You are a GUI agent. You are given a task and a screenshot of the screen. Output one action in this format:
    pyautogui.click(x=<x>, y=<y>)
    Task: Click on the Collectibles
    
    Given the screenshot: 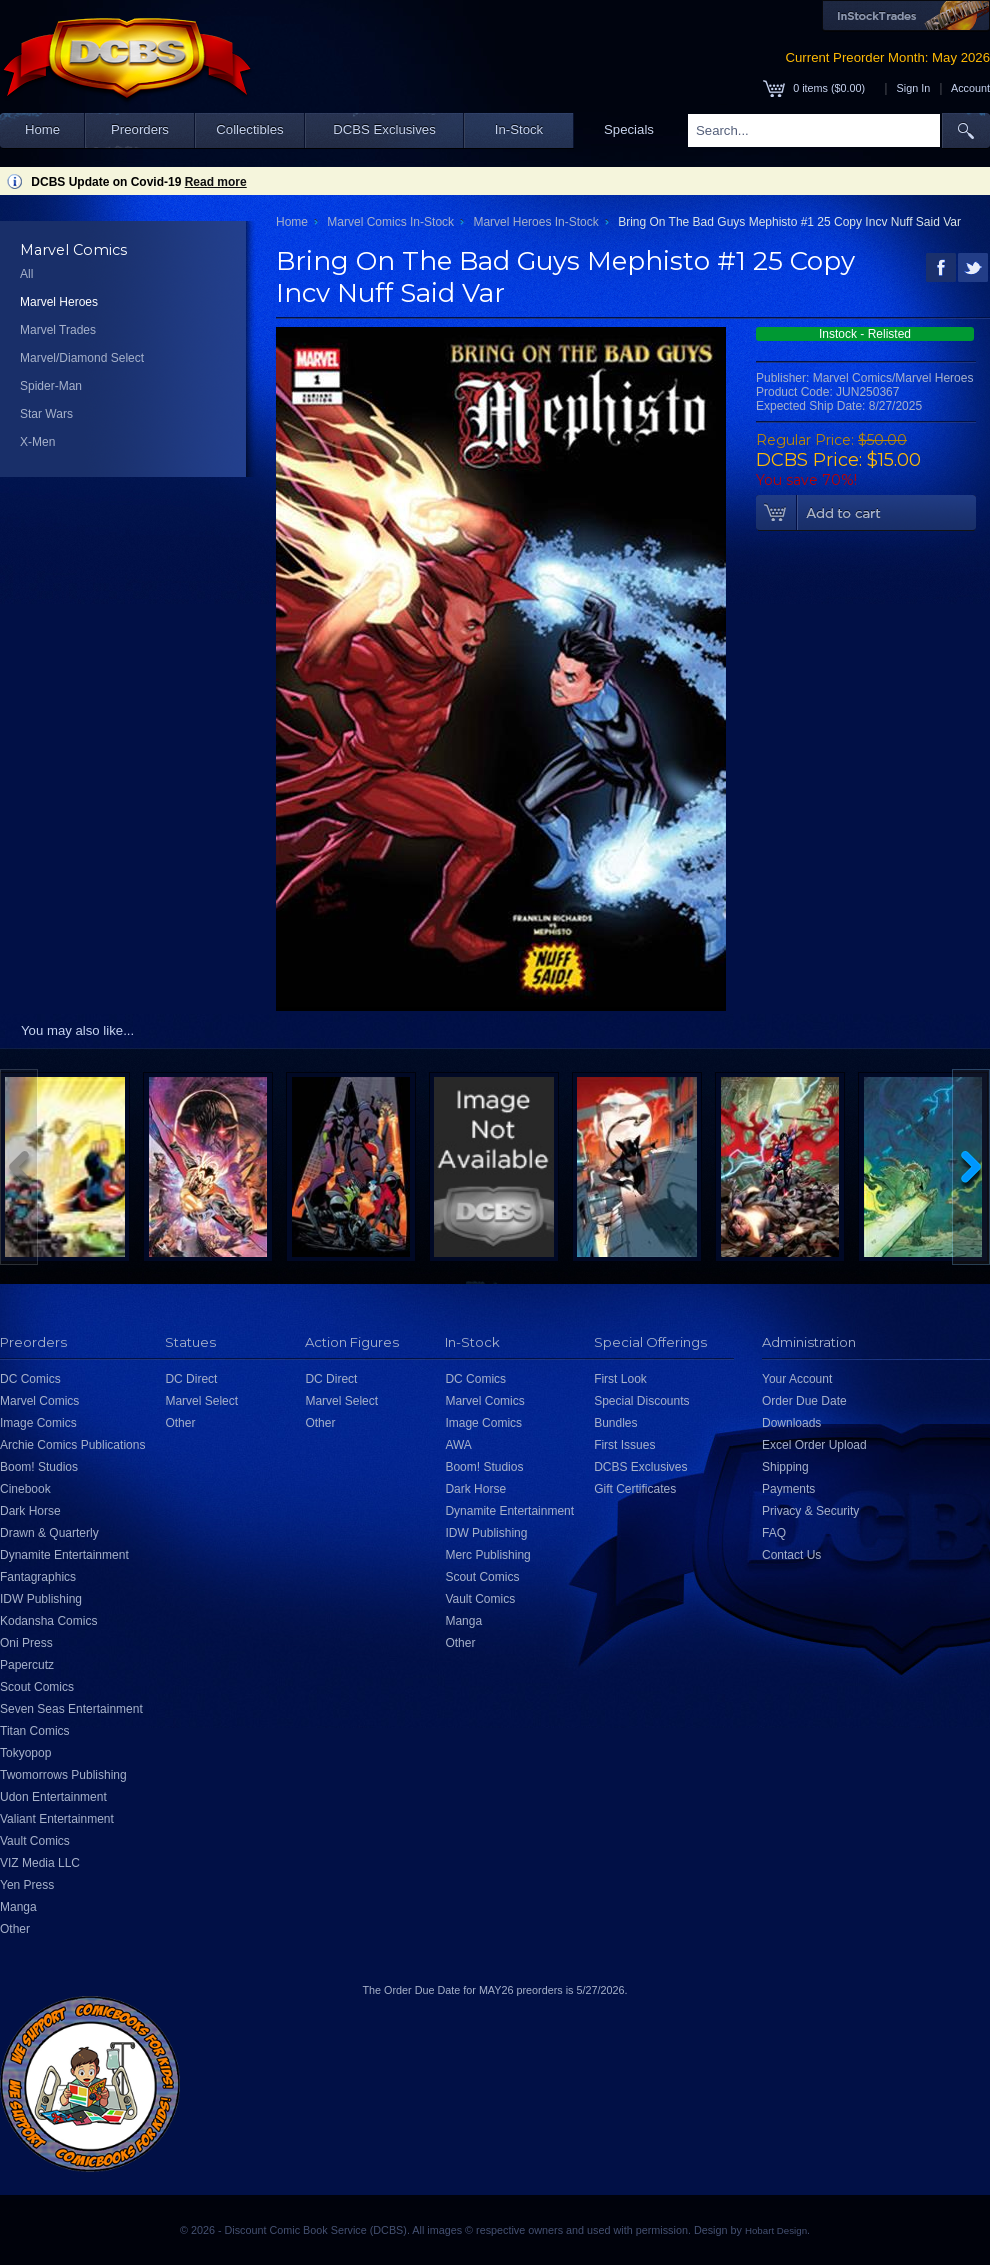 What is the action you would take?
    pyautogui.click(x=249, y=129)
    